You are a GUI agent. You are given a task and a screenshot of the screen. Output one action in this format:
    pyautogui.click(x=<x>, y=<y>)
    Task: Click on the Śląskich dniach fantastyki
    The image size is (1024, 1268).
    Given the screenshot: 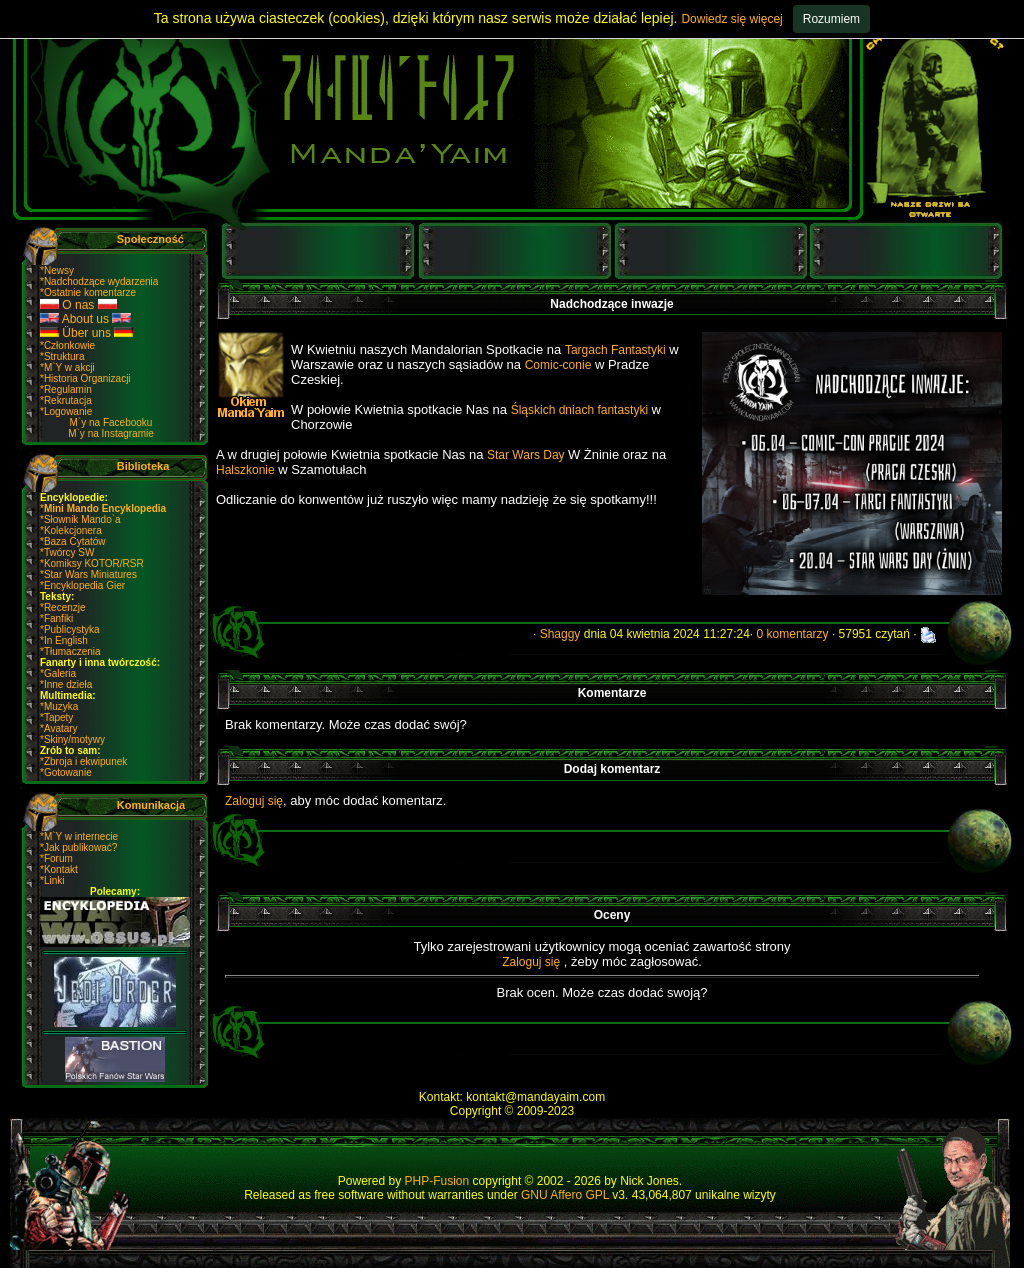 What is the action you would take?
    pyautogui.click(x=581, y=410)
    